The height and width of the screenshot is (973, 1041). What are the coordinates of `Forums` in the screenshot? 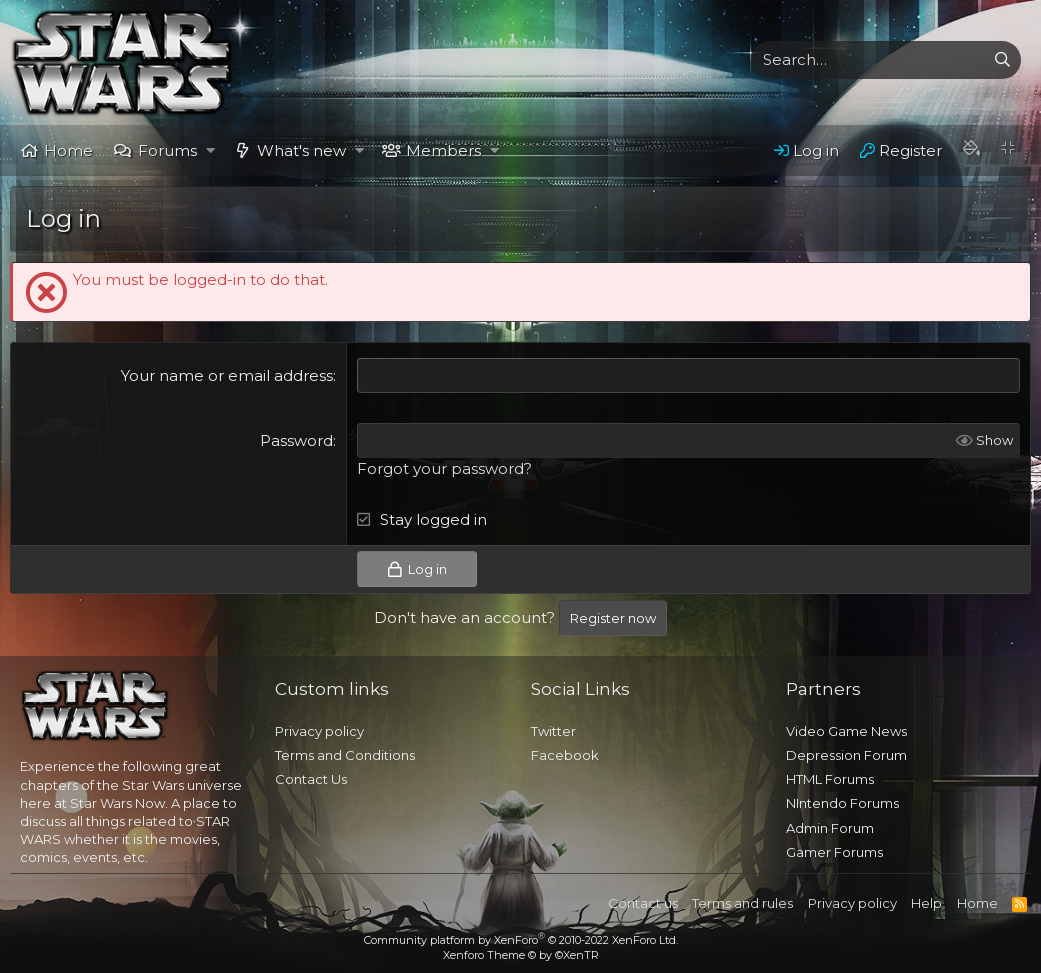 It's located at (167, 150).